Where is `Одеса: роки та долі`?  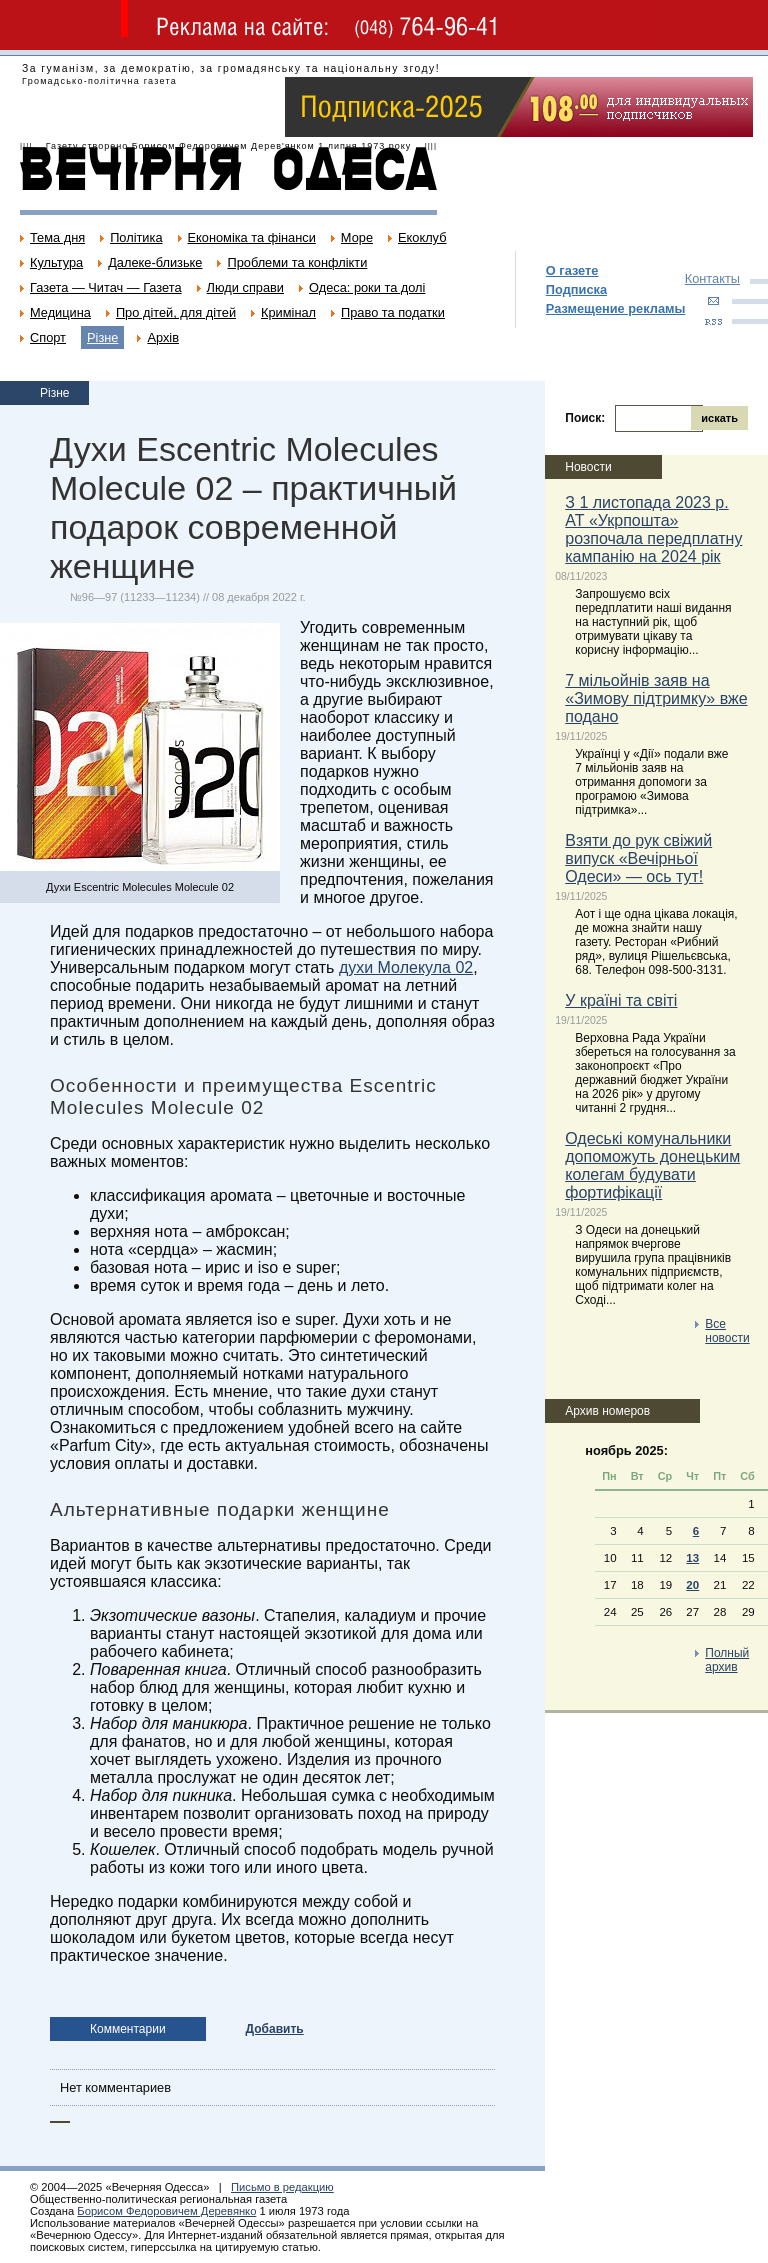 Одеса: роки та долі is located at coordinates (367, 287).